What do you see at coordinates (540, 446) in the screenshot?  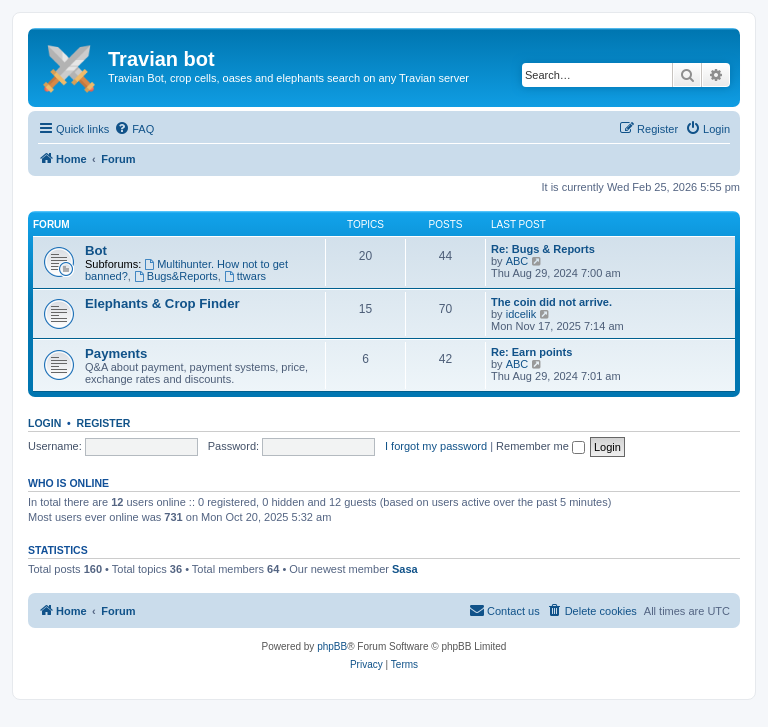 I see `Remember me` at bounding box center [540, 446].